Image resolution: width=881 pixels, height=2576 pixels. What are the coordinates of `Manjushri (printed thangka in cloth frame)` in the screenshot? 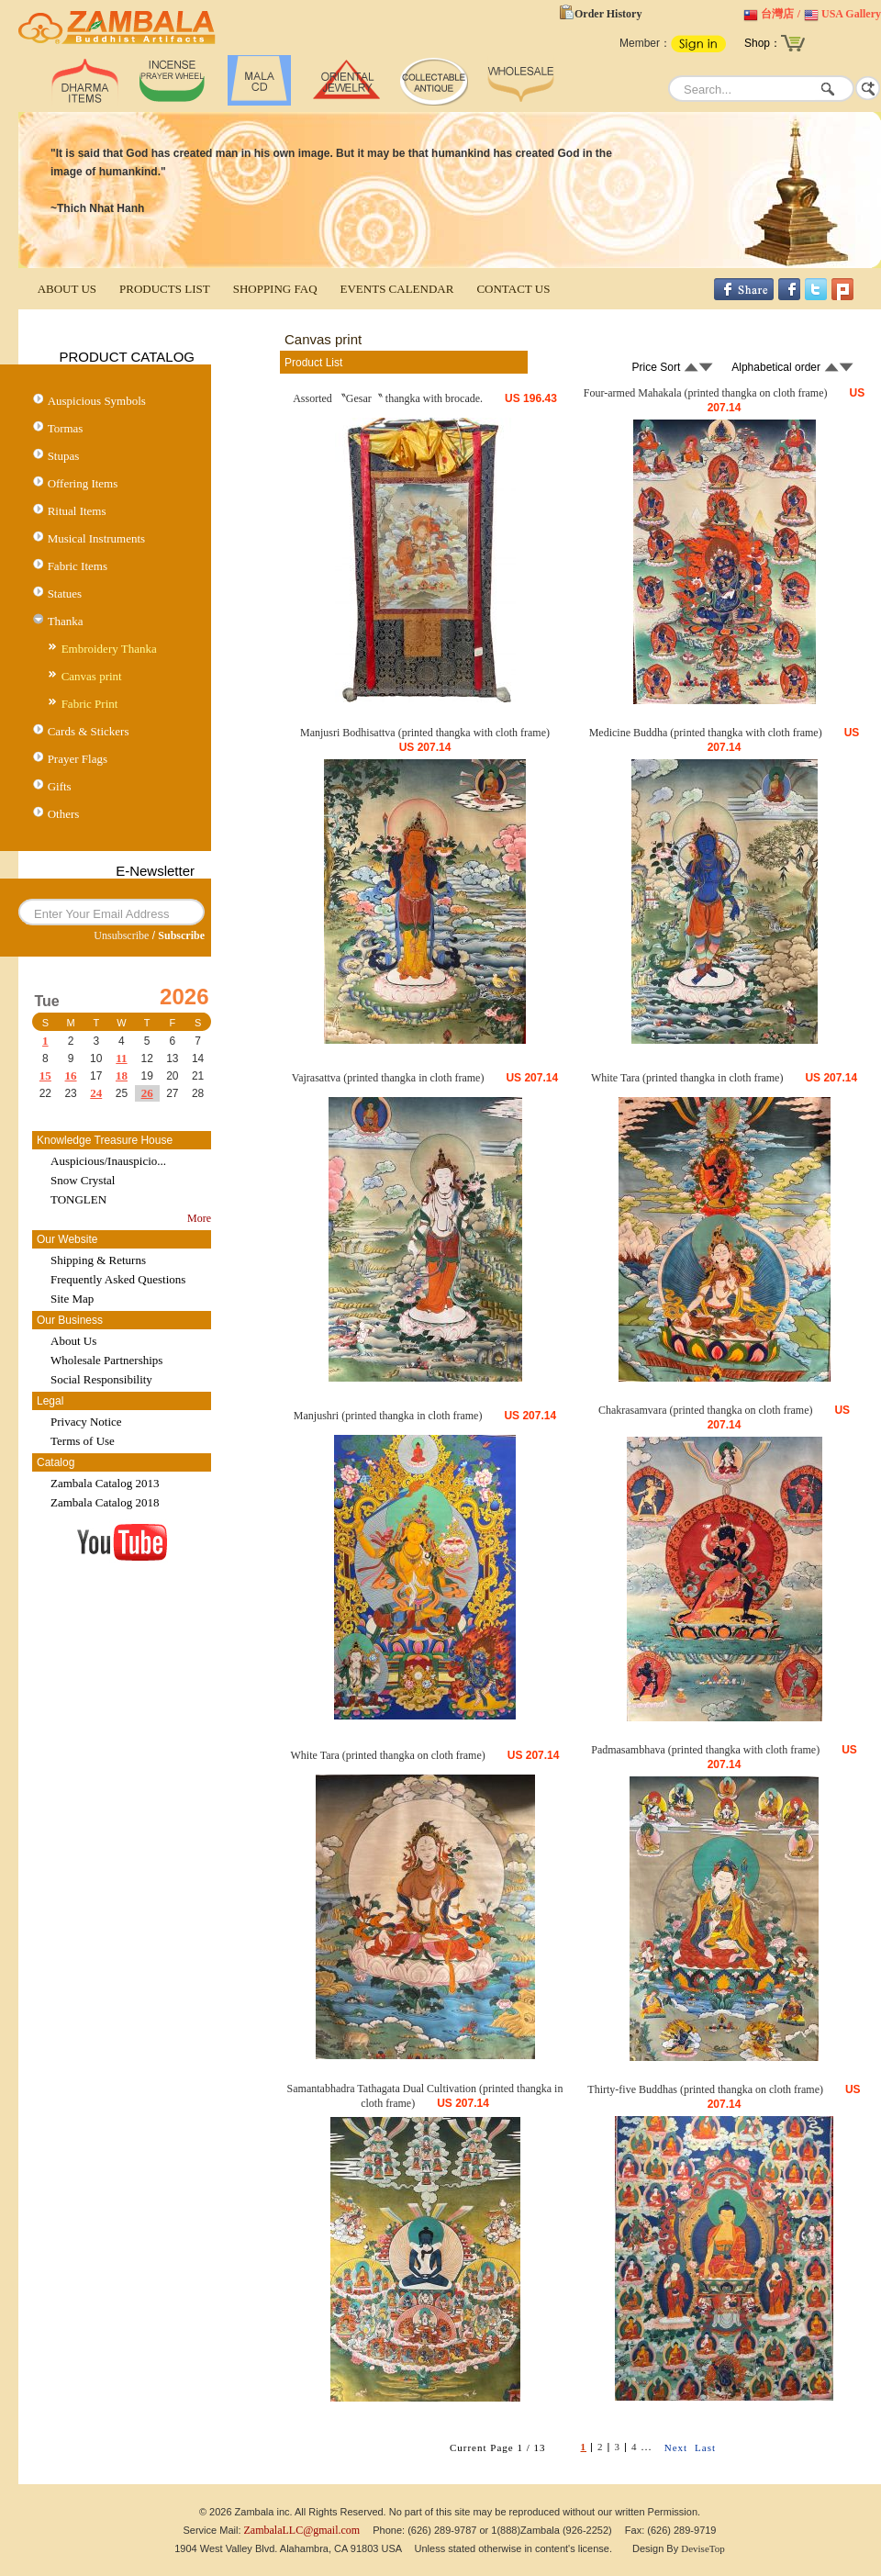 It's located at (388, 1415).